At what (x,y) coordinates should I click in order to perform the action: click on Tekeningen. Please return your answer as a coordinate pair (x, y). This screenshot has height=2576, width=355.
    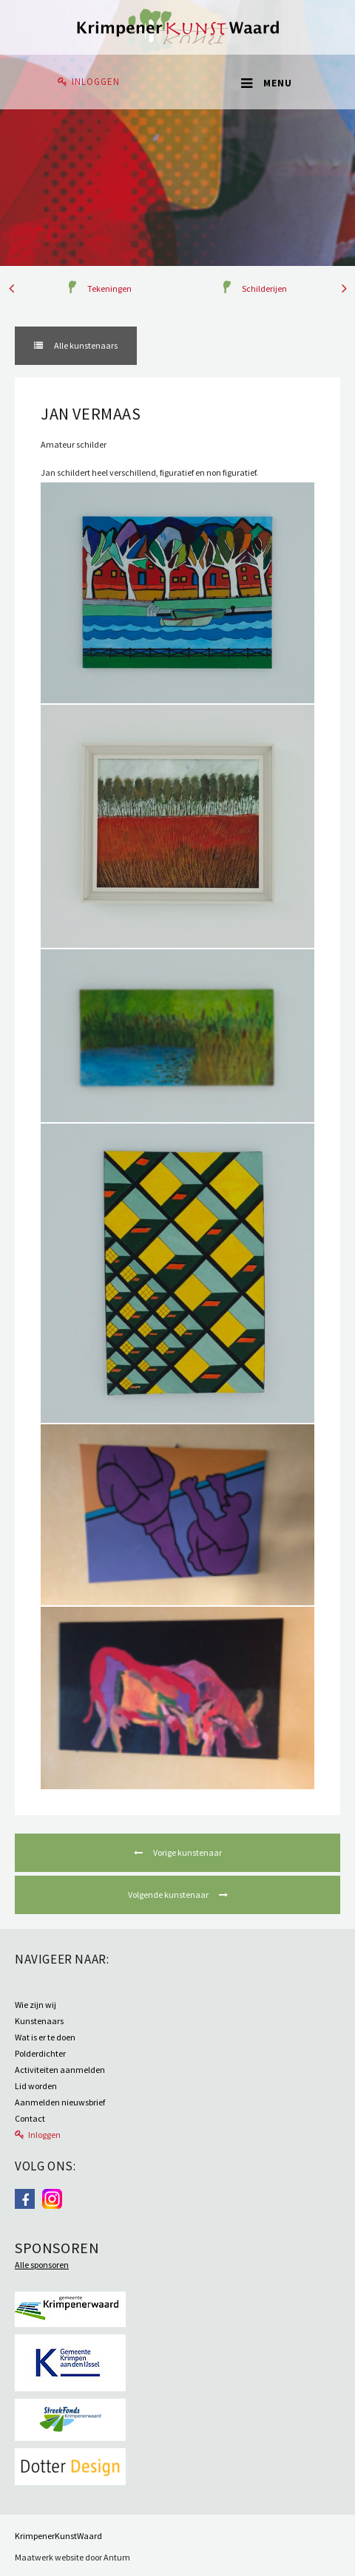
    Looking at the image, I should click on (109, 288).